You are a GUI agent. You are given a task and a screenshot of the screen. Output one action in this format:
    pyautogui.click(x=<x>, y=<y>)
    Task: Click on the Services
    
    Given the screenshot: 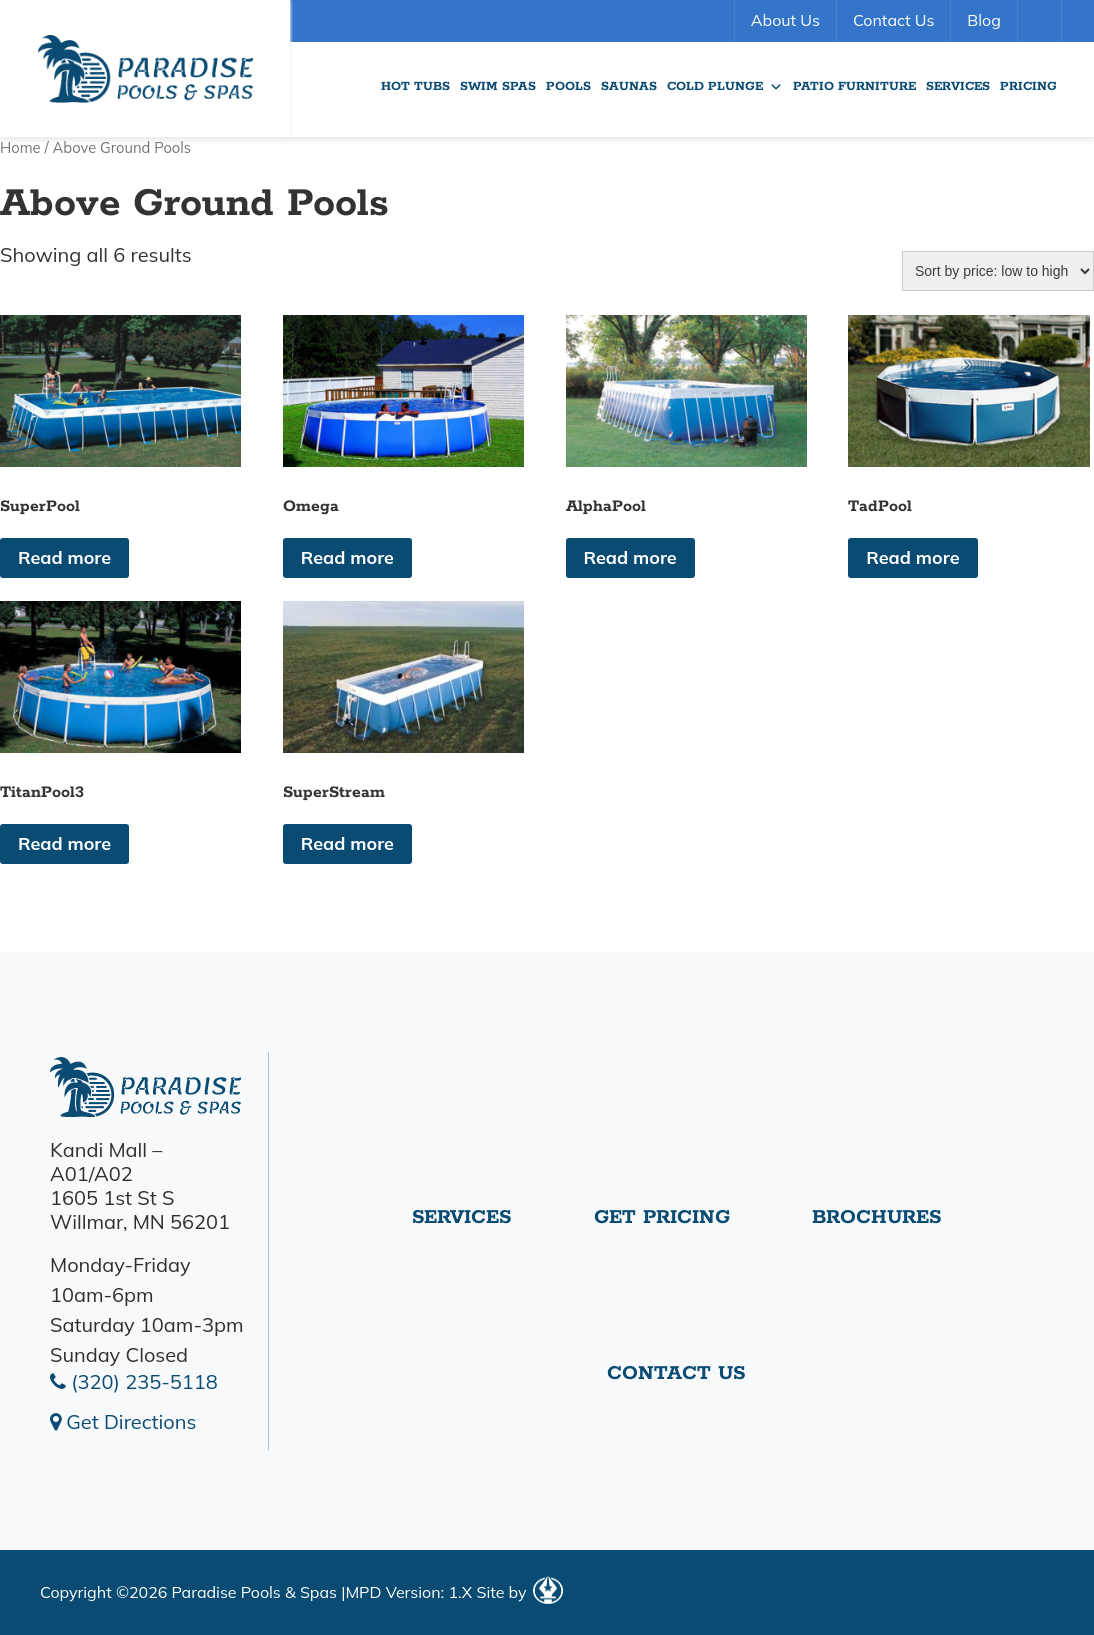 What is the action you would take?
    pyautogui.click(x=958, y=86)
    